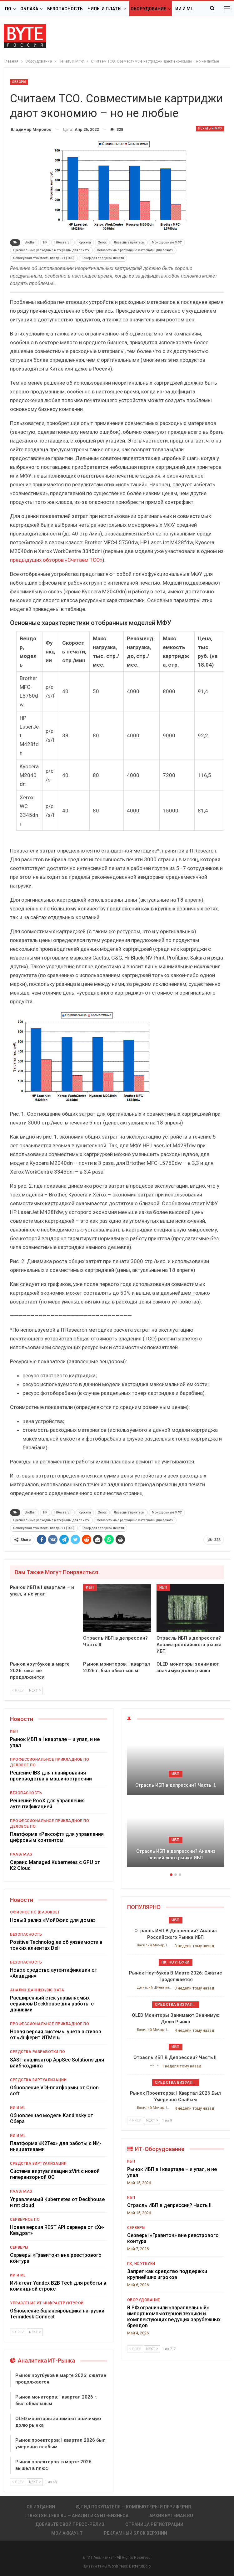  I want to click on Платформа «Рексофт» для управления цифровым контентом, so click(57, 1837).